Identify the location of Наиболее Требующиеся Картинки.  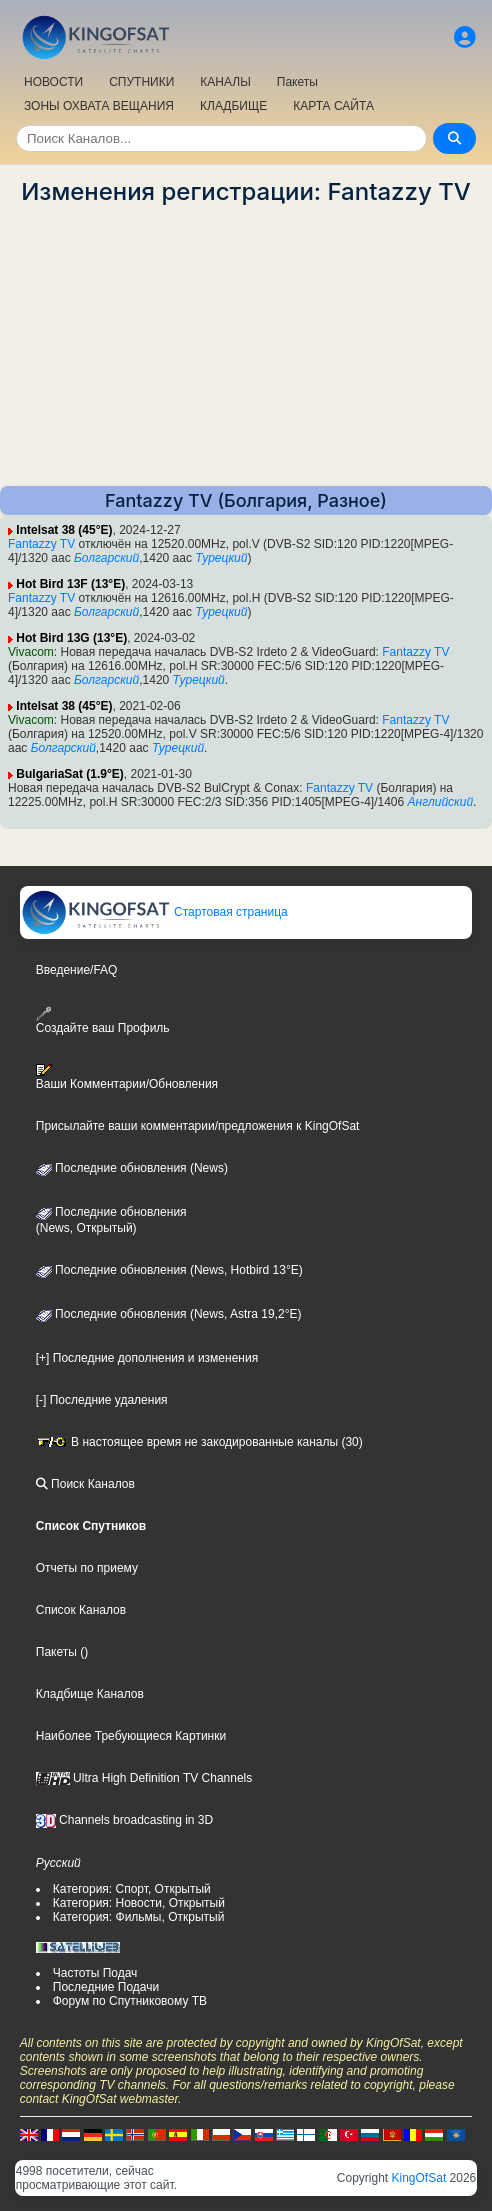
(131, 1736).